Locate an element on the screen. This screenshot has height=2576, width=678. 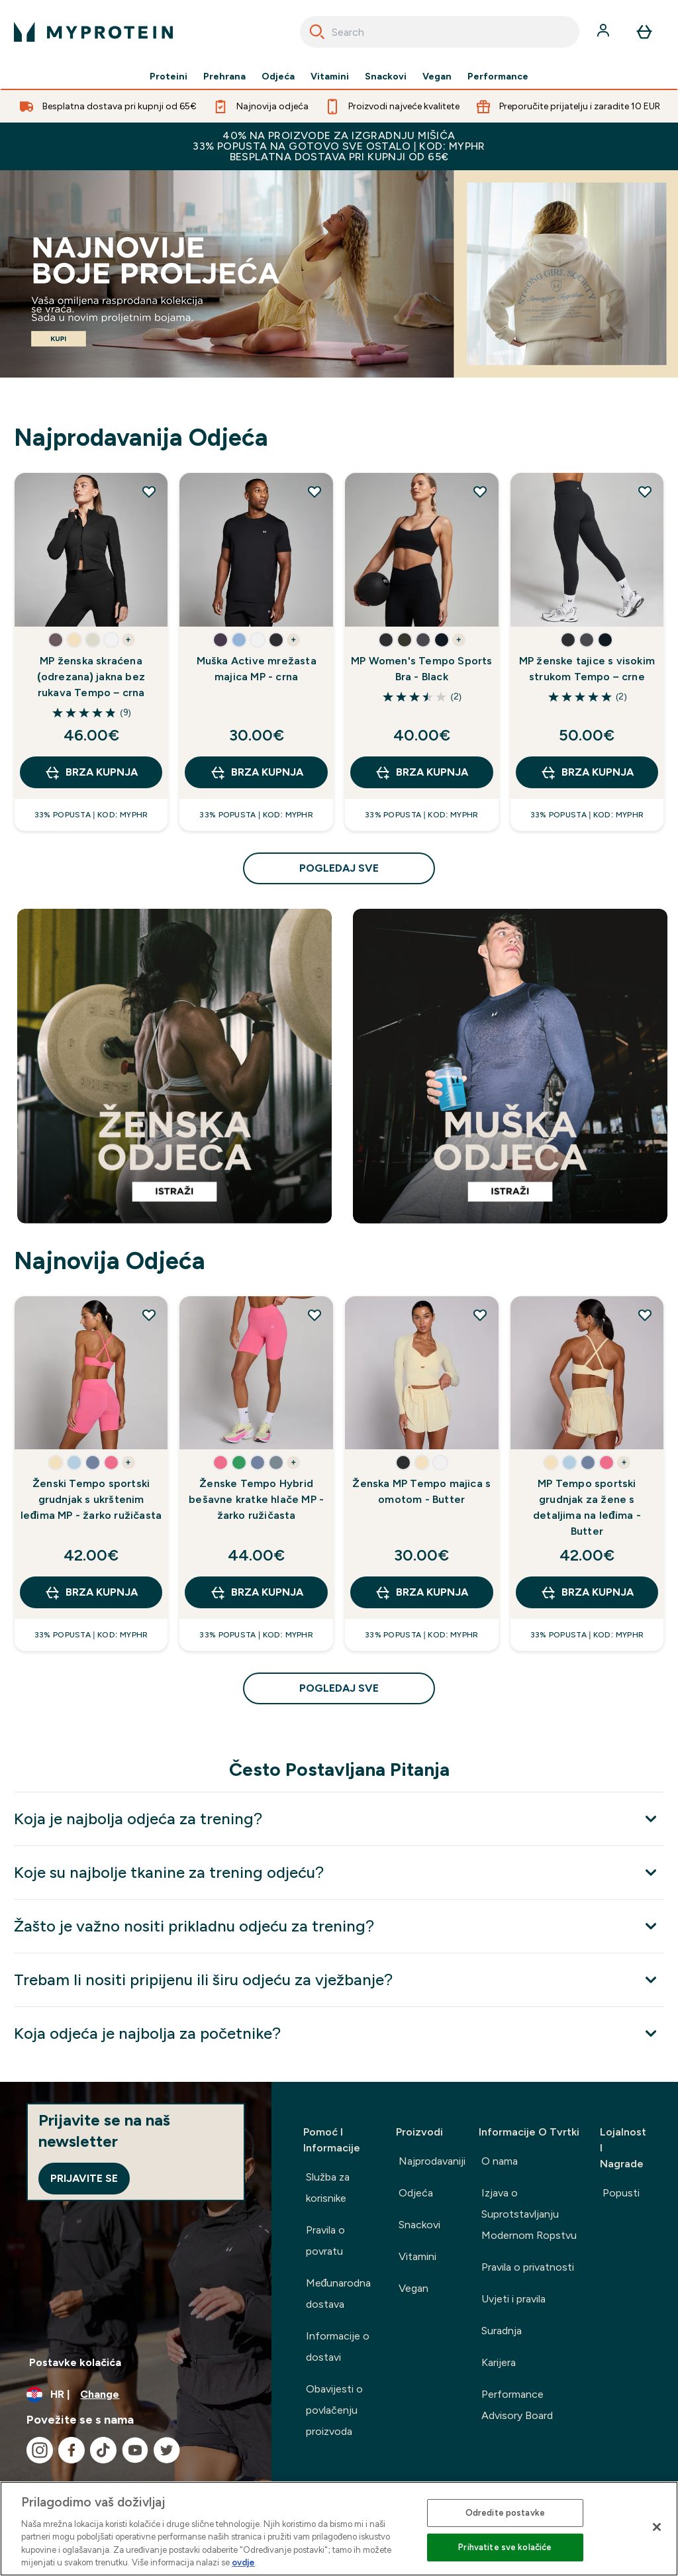
BRZA KUPNJA [BRZA KUPNJA MP ženska skraćena (odrezana) jakna bez rukava Tempo – crna] is located at coordinates (91, 772).